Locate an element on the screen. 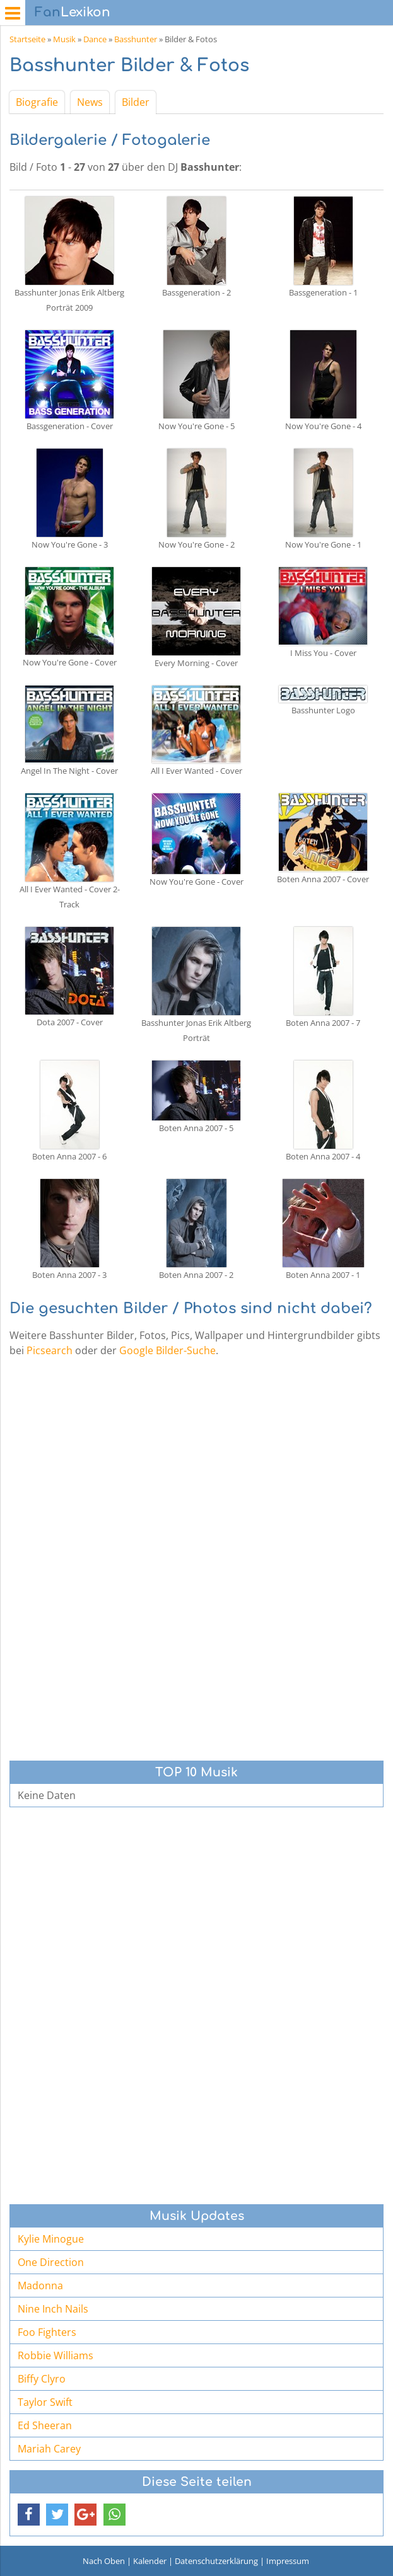  One Direction is located at coordinates (51, 2262).